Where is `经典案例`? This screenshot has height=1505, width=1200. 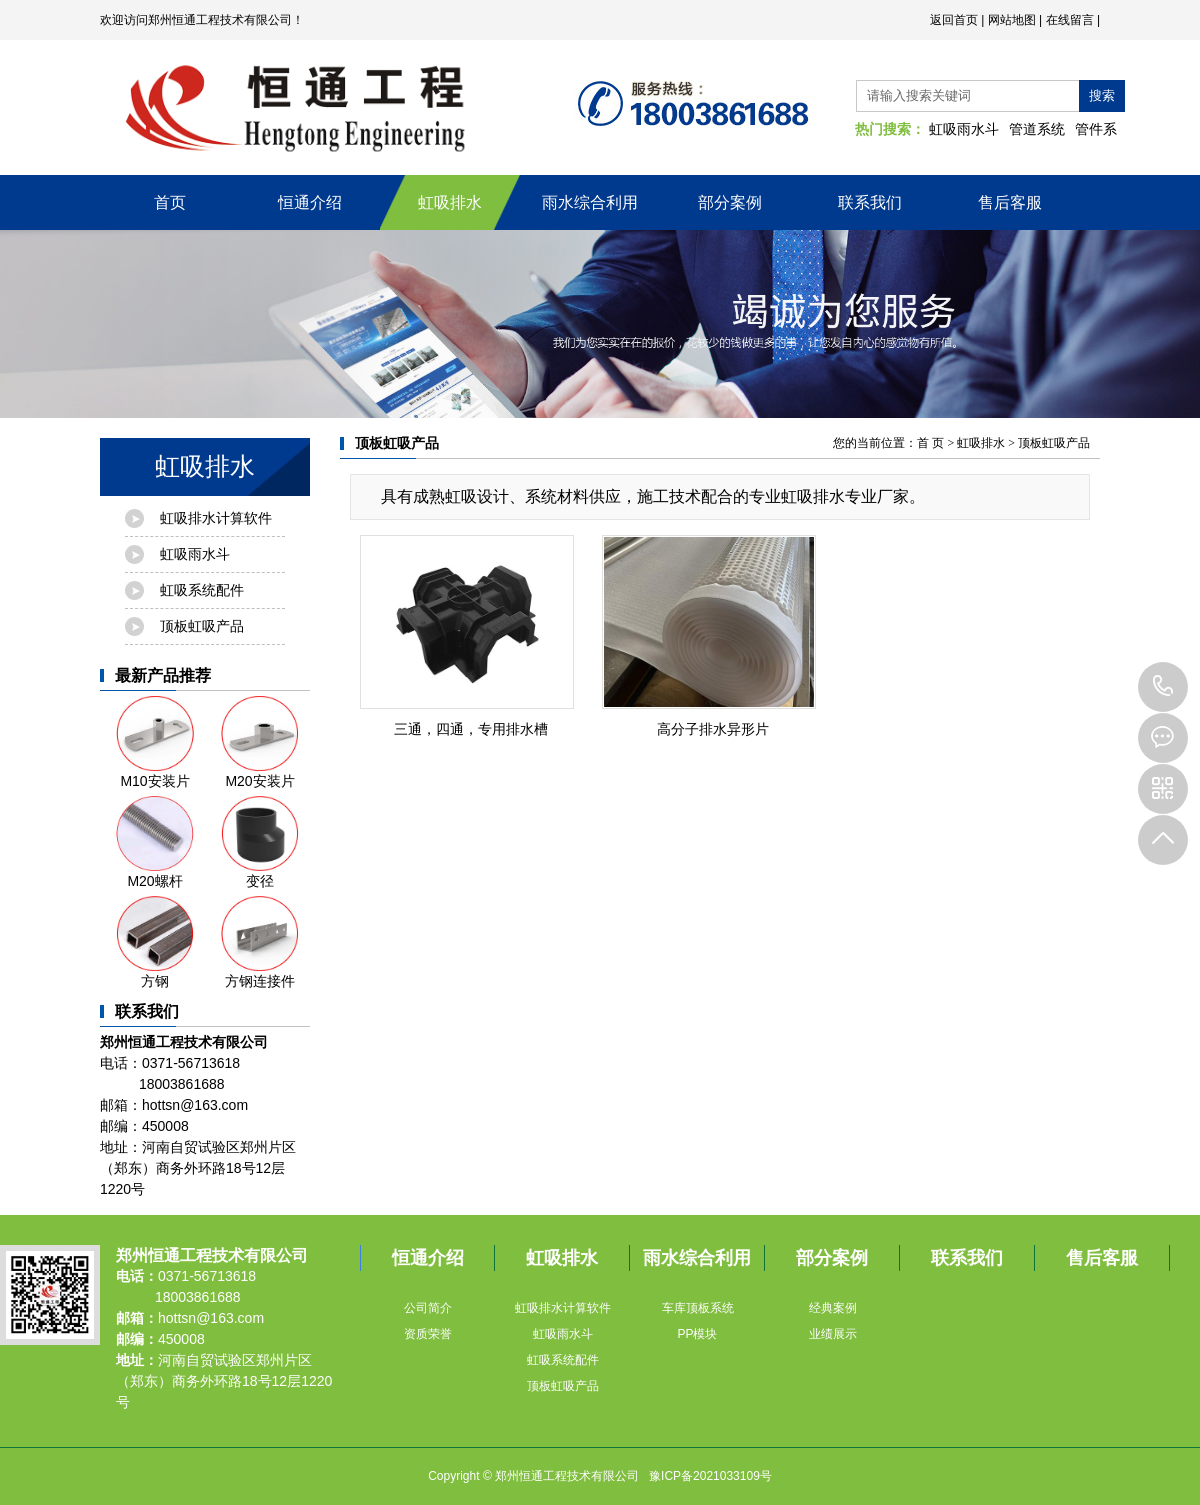
经典案例 is located at coordinates (833, 1308).